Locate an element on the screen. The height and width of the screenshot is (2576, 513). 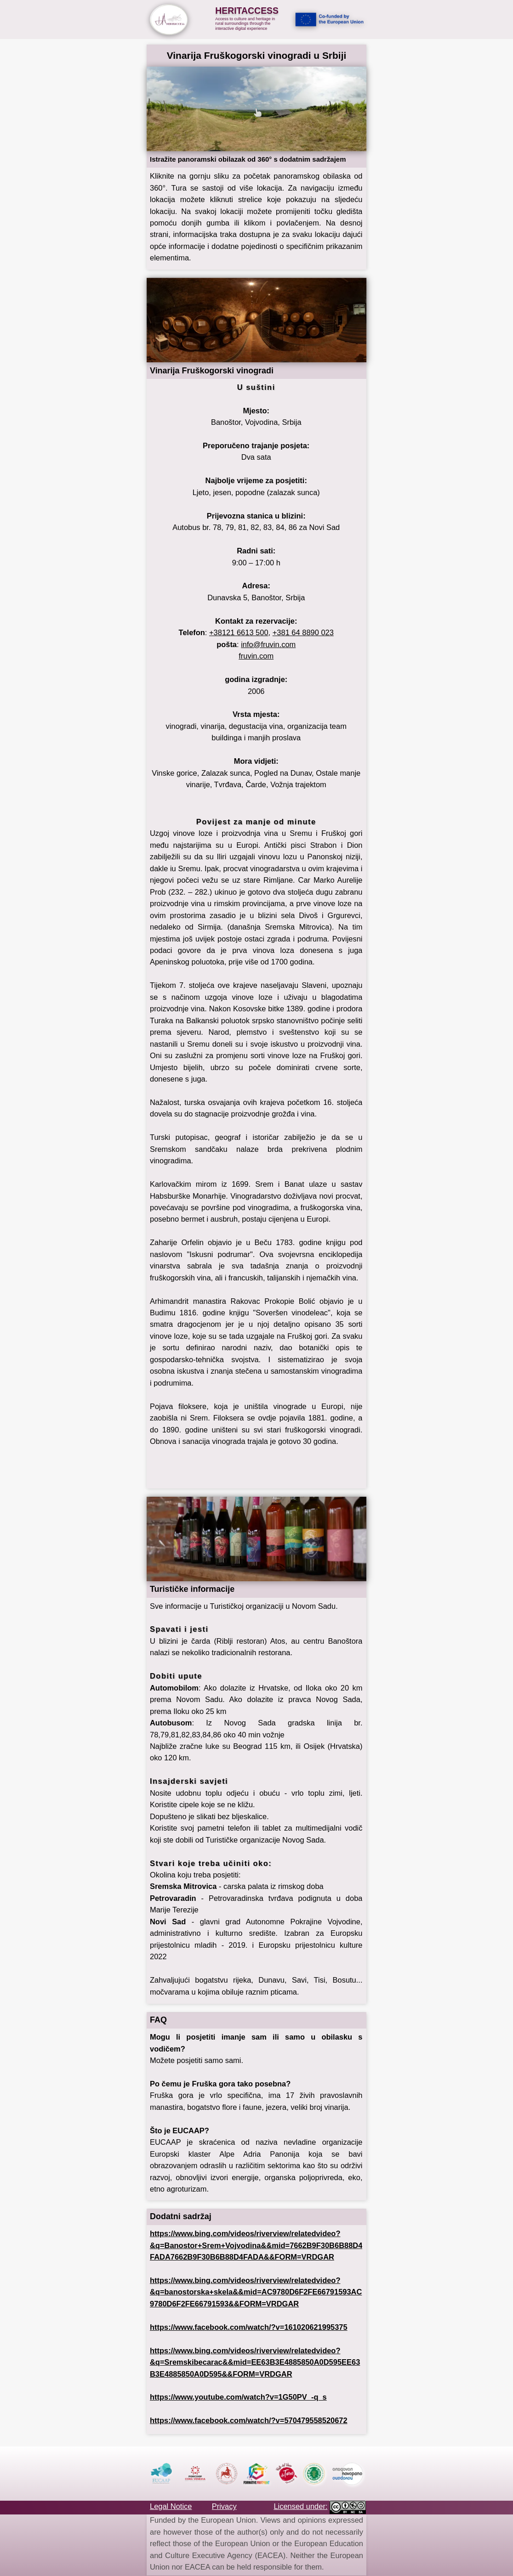
https://www.facebook.com/watch/?v=570479558520672 is located at coordinates (249, 2420).